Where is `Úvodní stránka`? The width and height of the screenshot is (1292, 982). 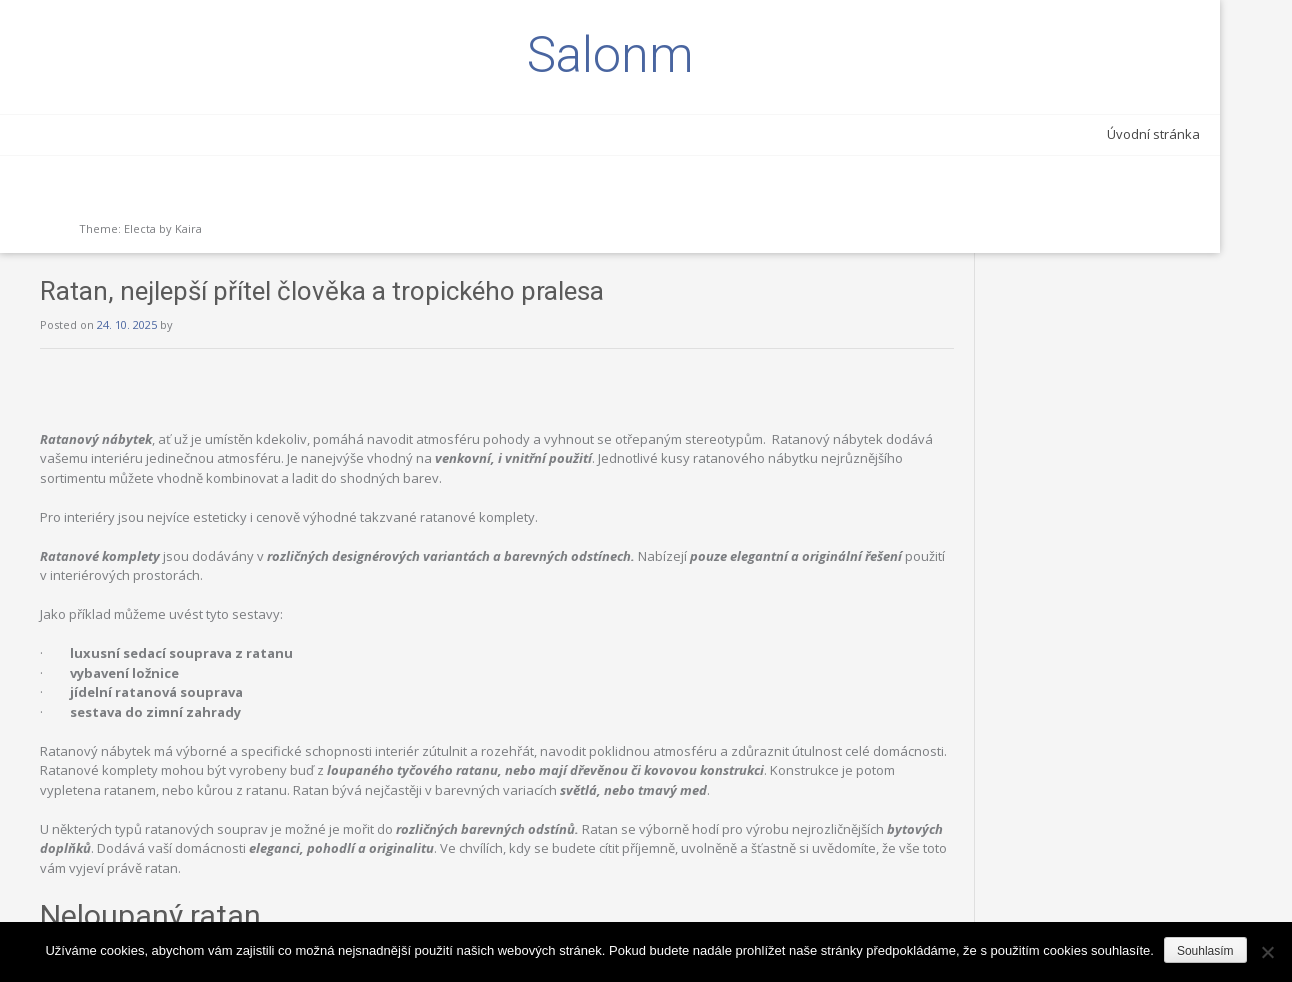 Úvodní stránka is located at coordinates (213, 134).